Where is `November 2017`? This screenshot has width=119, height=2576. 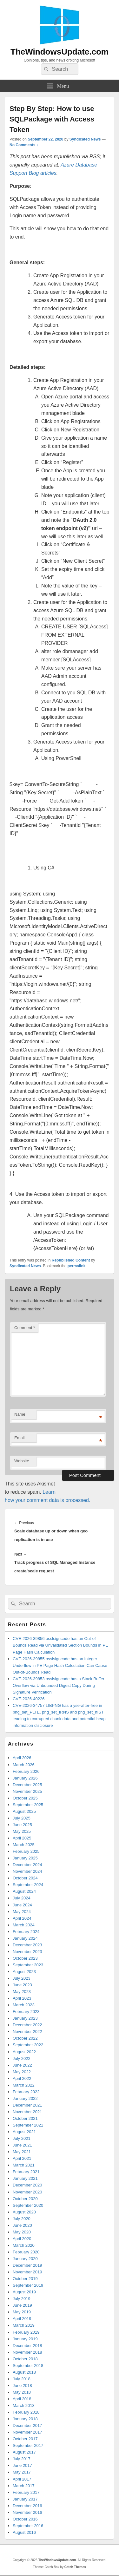
November 2017 is located at coordinates (27, 2432).